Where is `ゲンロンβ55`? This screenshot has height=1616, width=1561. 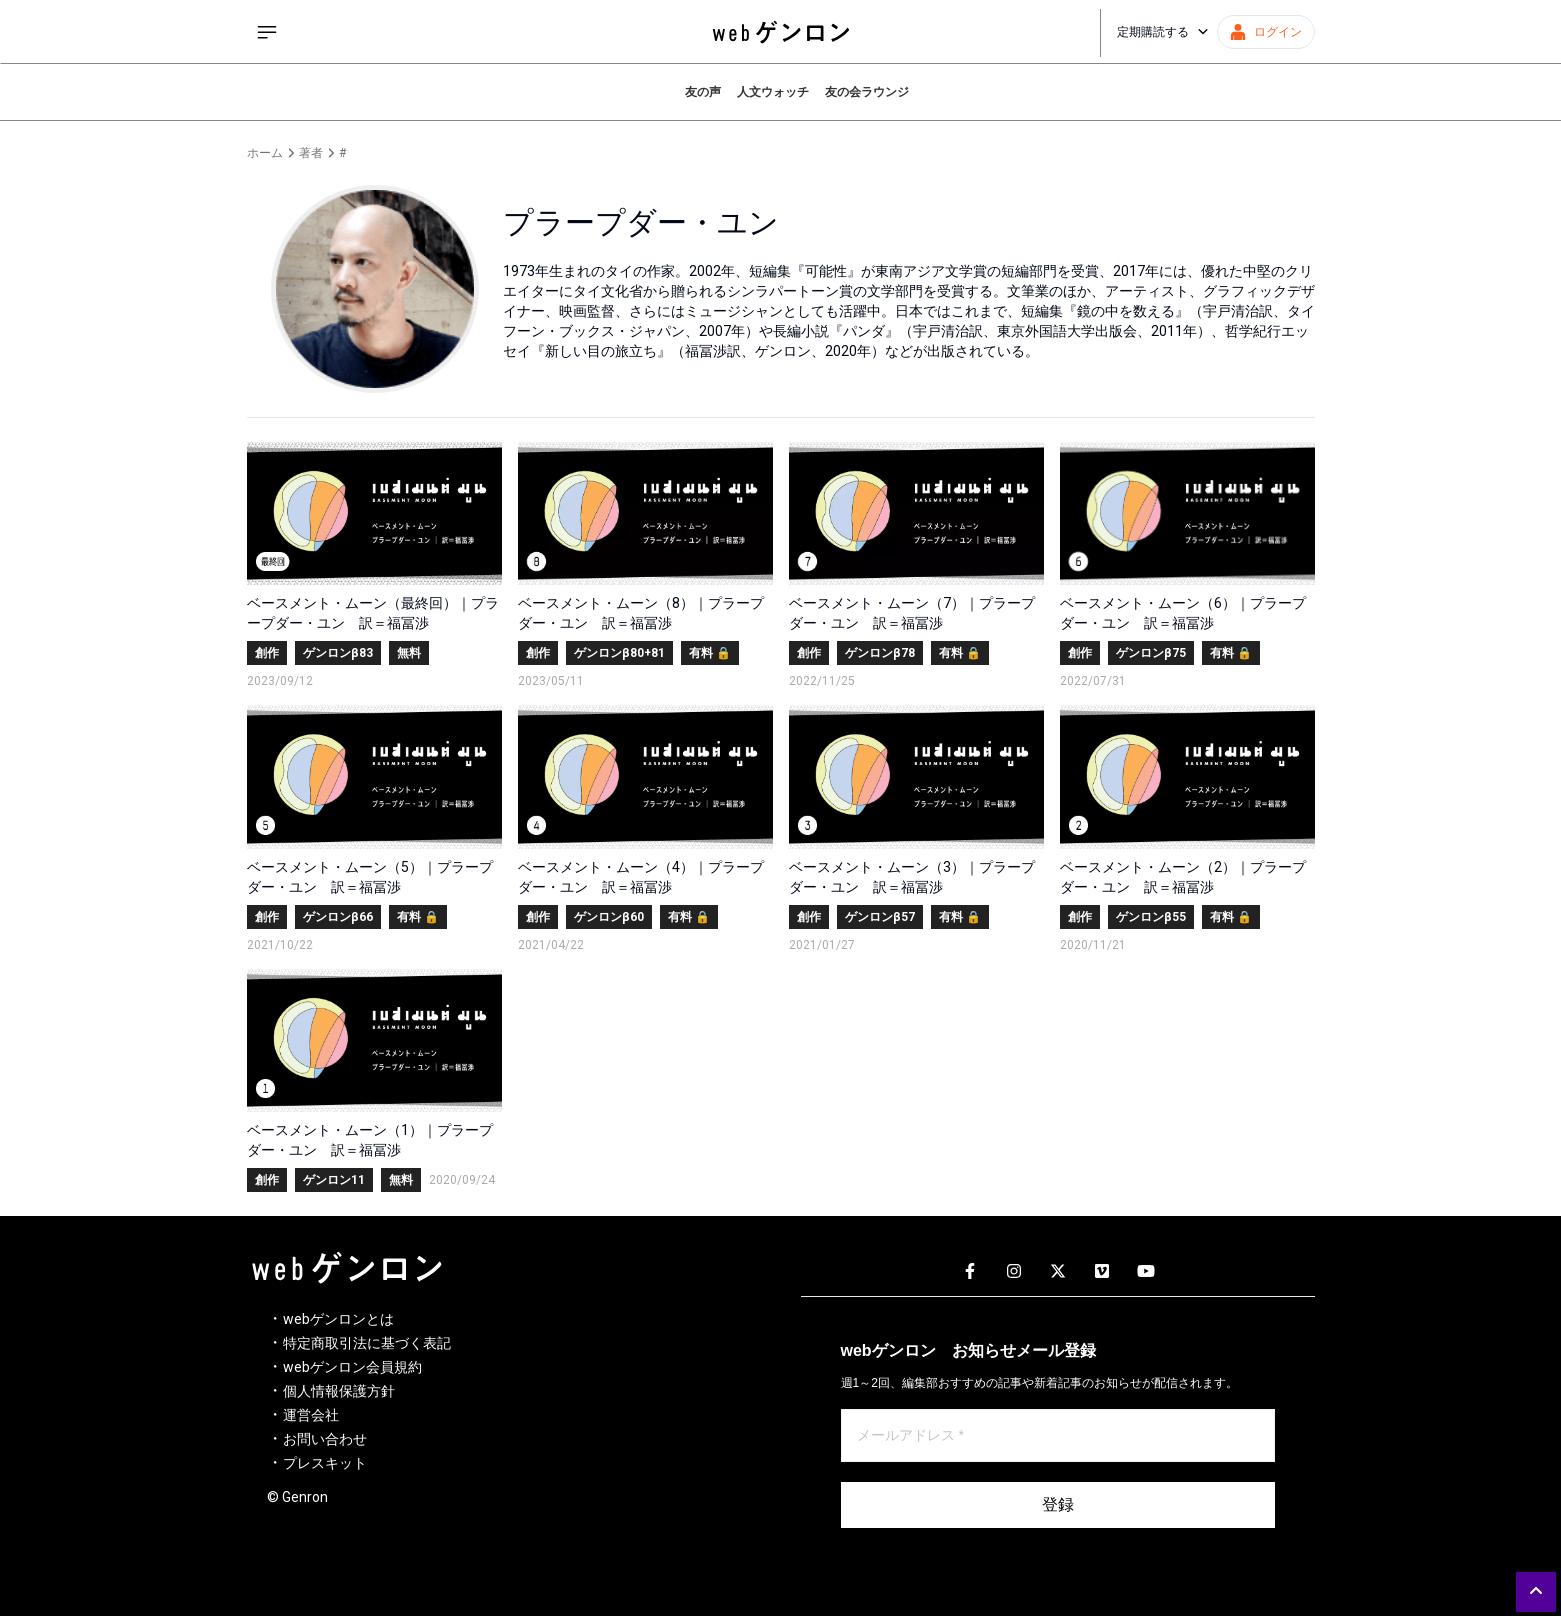
ゲンロンβ55 is located at coordinates (1151, 917).